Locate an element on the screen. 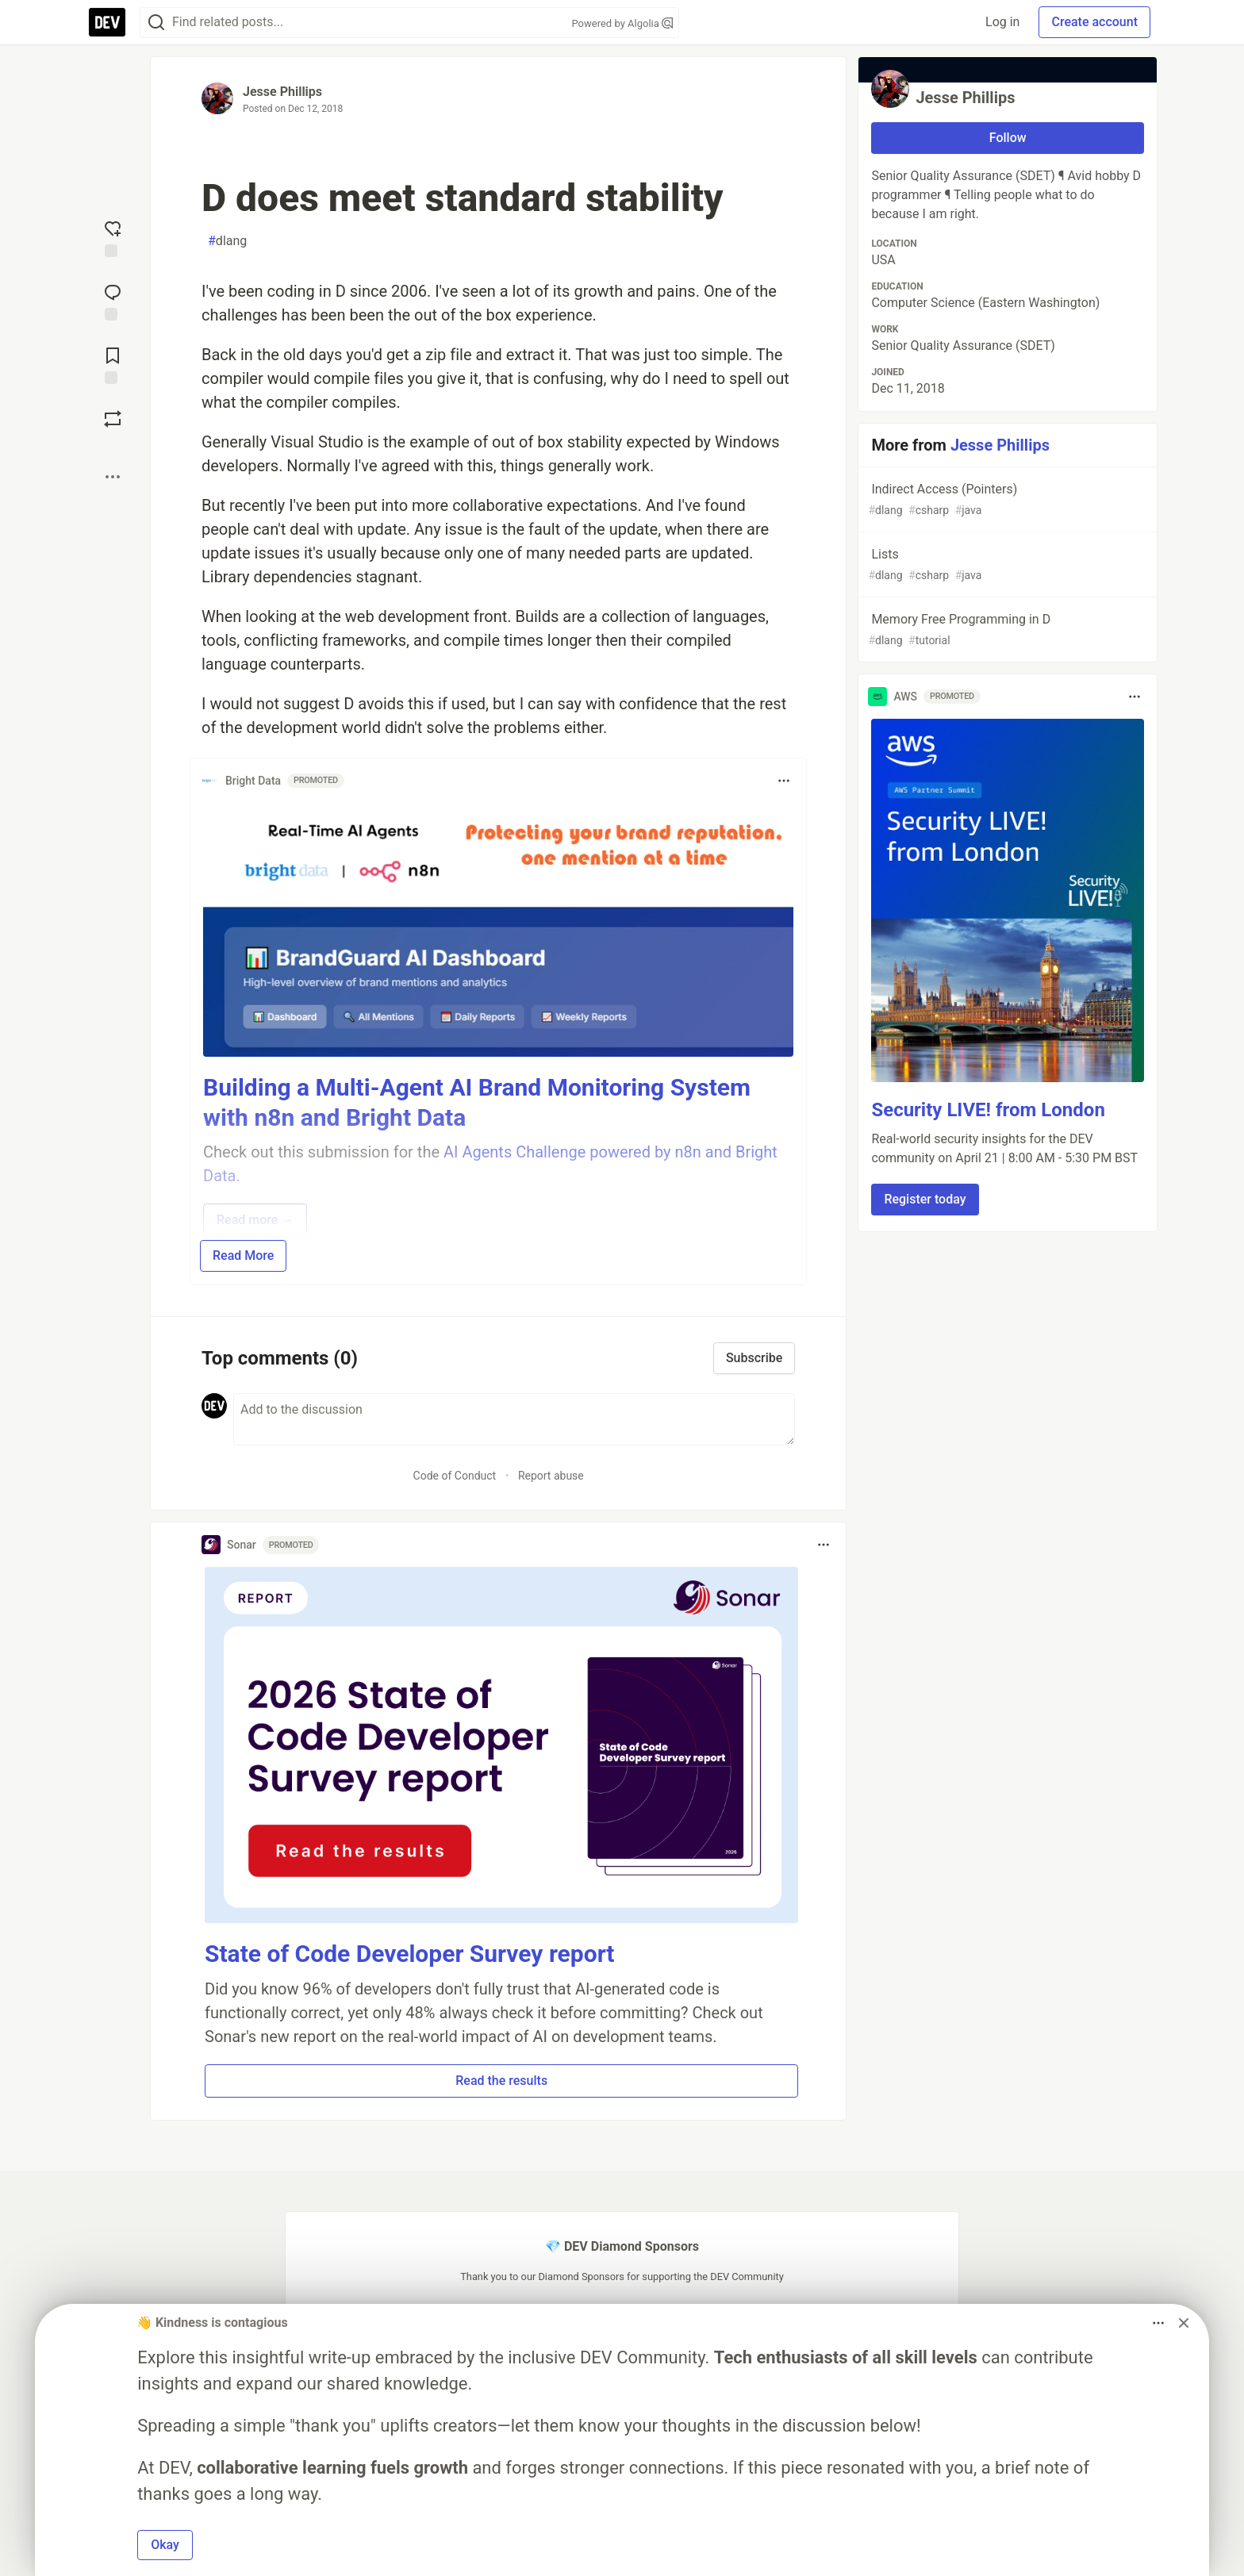  [DEV Community Home] is located at coordinates (107, 22).